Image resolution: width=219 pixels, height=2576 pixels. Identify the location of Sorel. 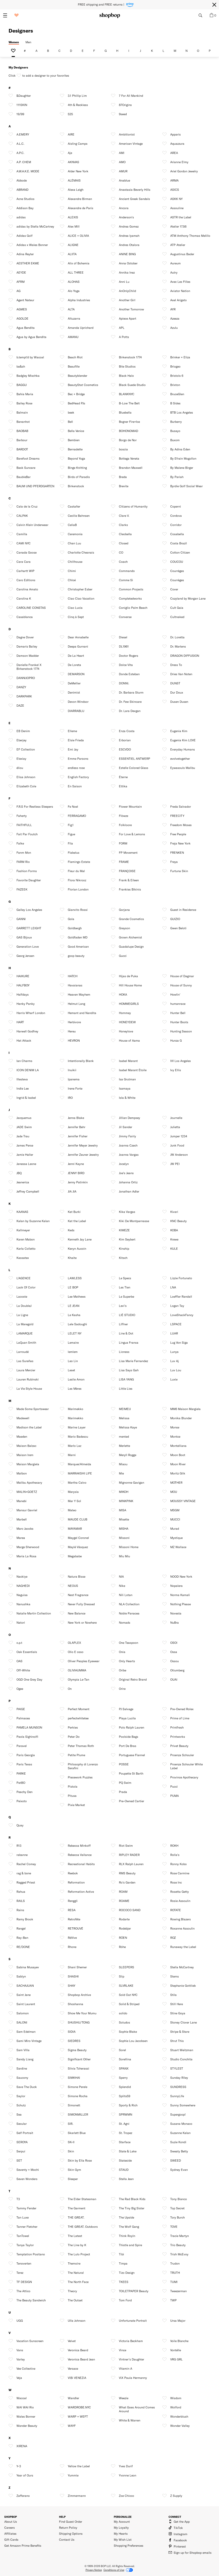
(122, 2050).